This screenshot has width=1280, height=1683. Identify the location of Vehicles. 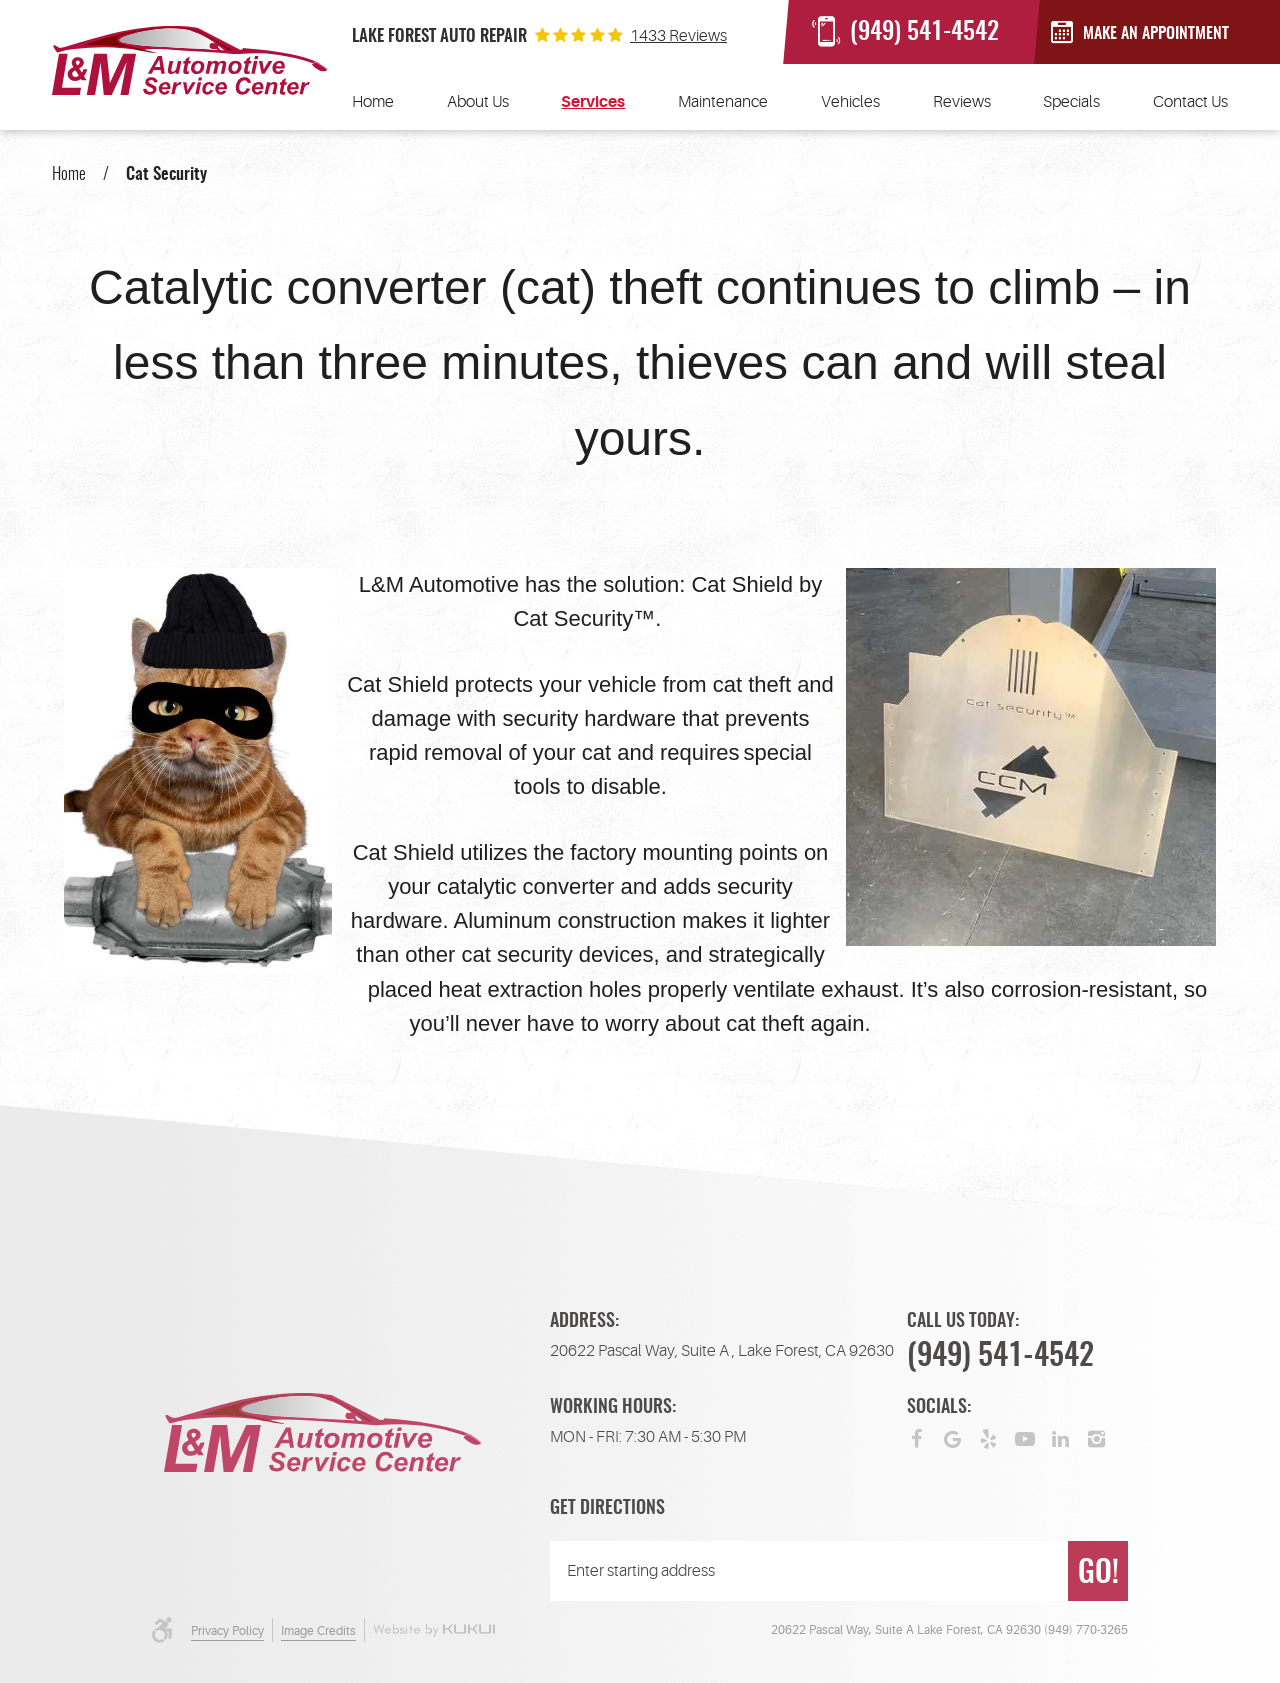
(850, 102).